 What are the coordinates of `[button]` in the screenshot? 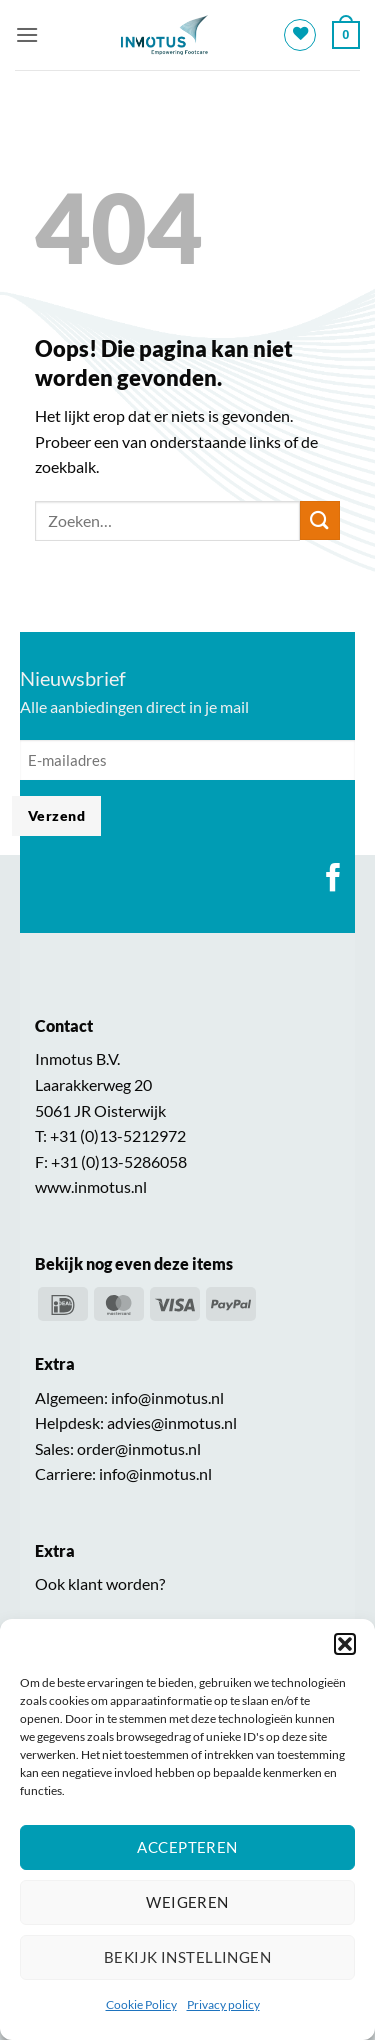 It's located at (345, 1644).